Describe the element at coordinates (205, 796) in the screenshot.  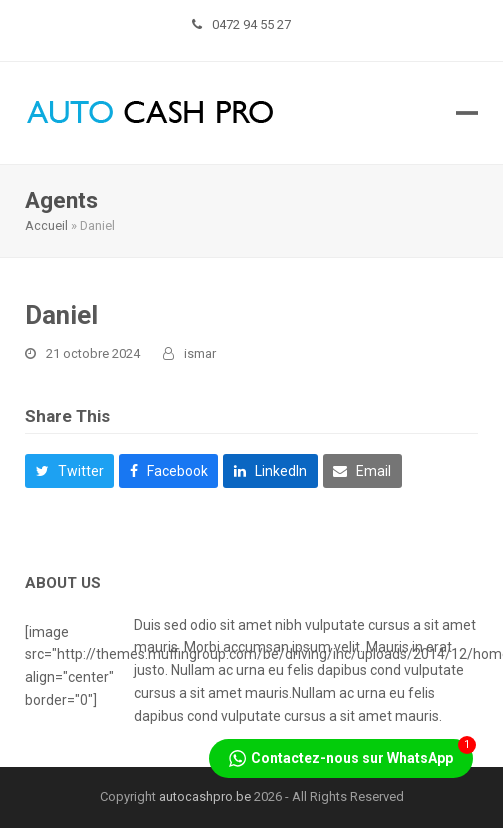
I see `autocashpro.be` at that location.